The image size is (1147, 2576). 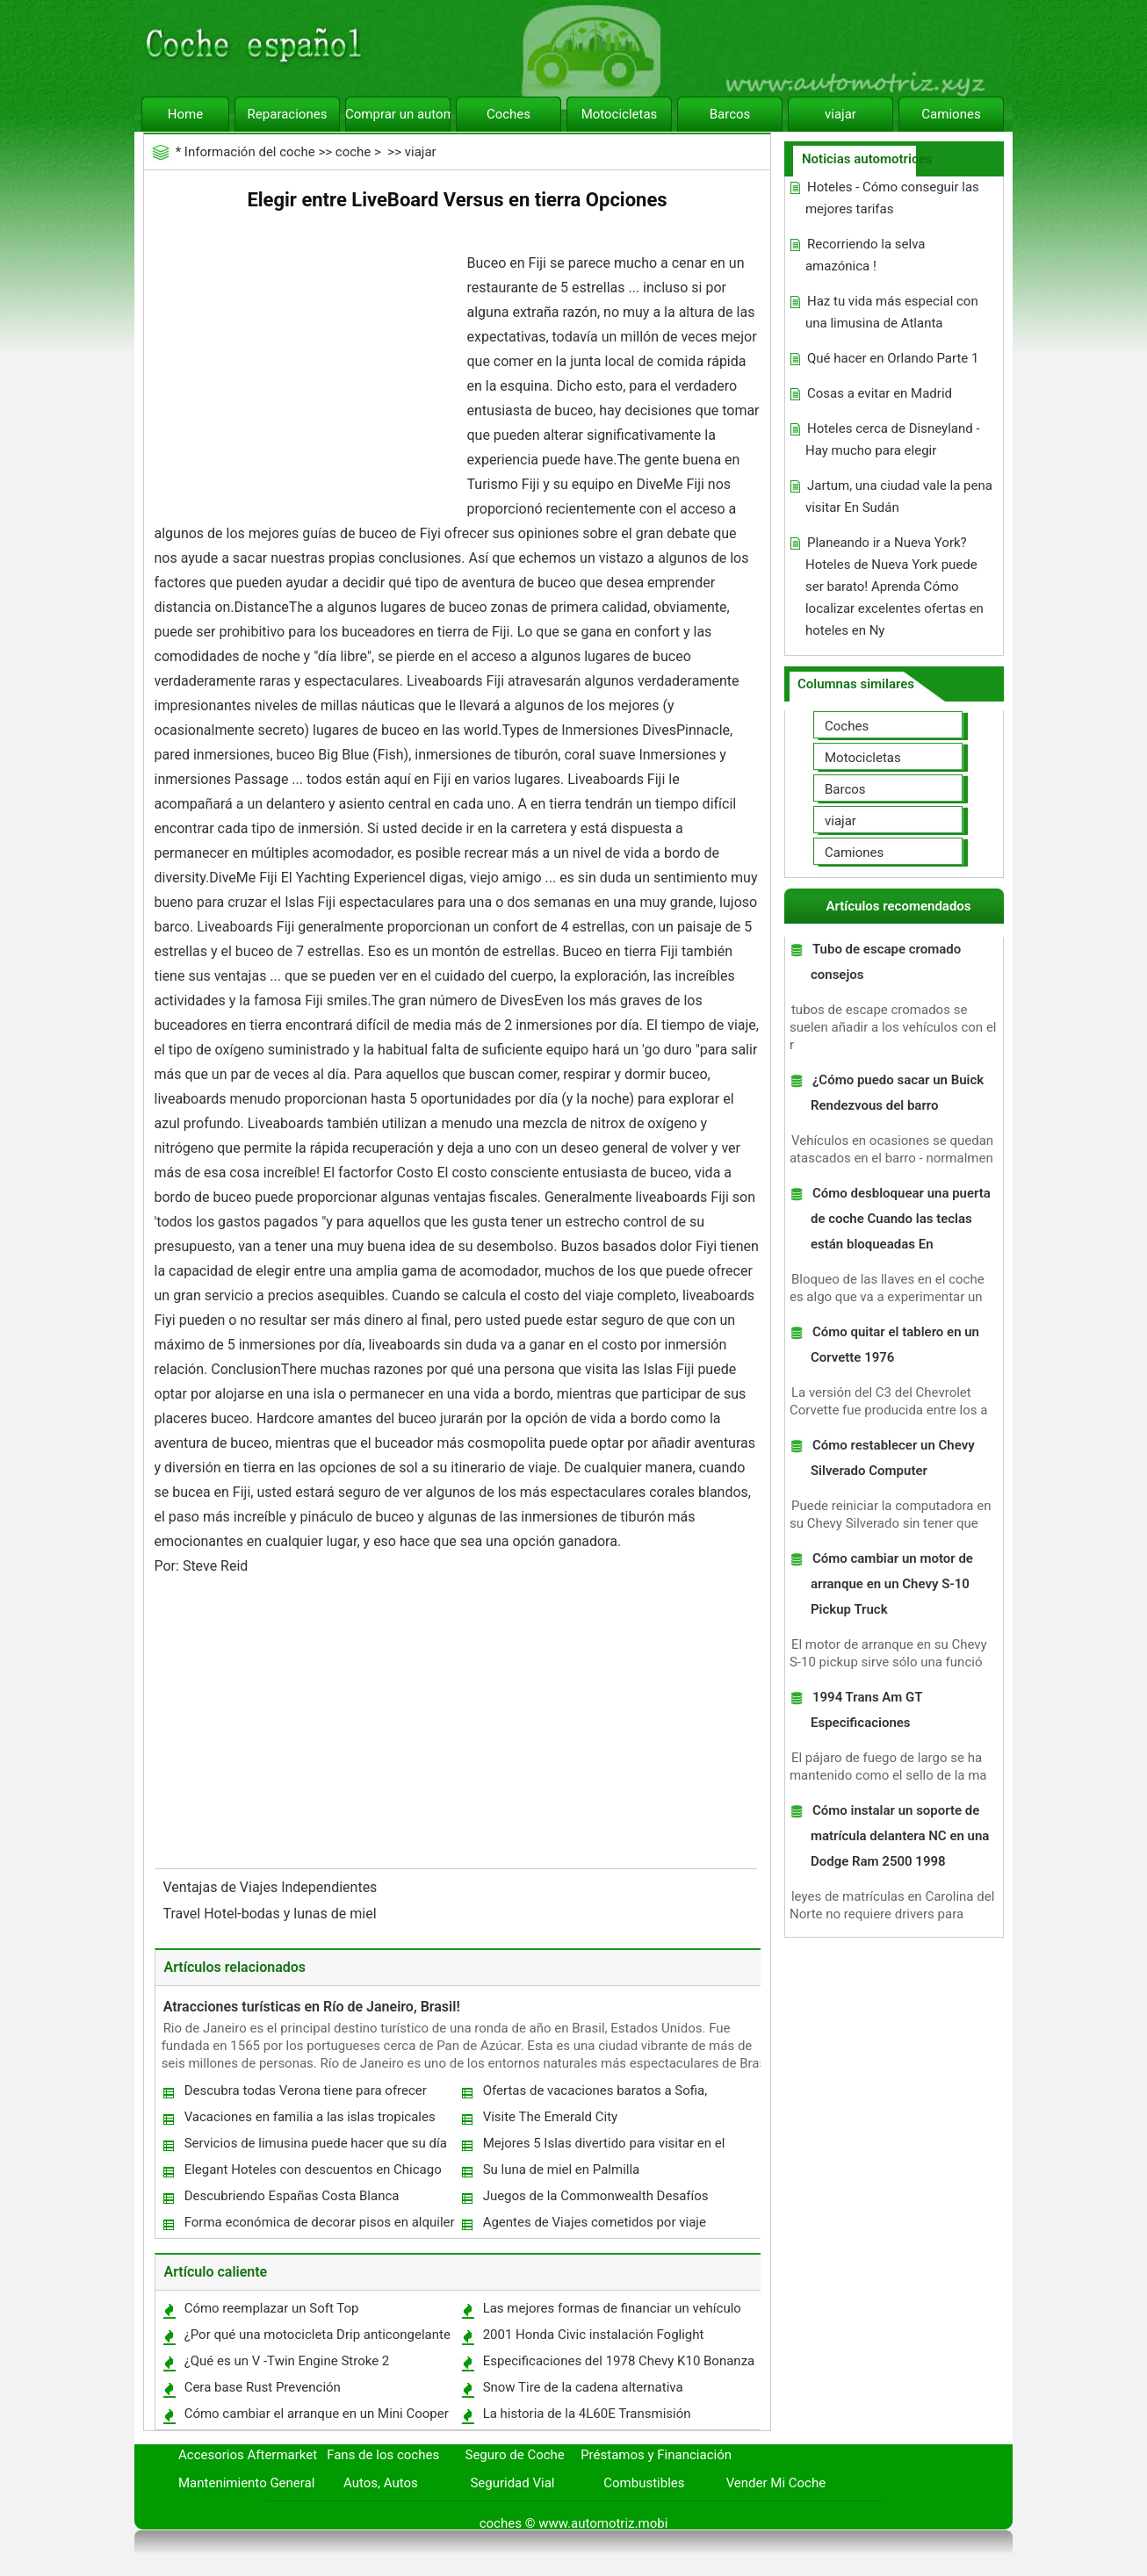 I want to click on Juegos de la Commonwealth Desafíos, so click(x=596, y=2196).